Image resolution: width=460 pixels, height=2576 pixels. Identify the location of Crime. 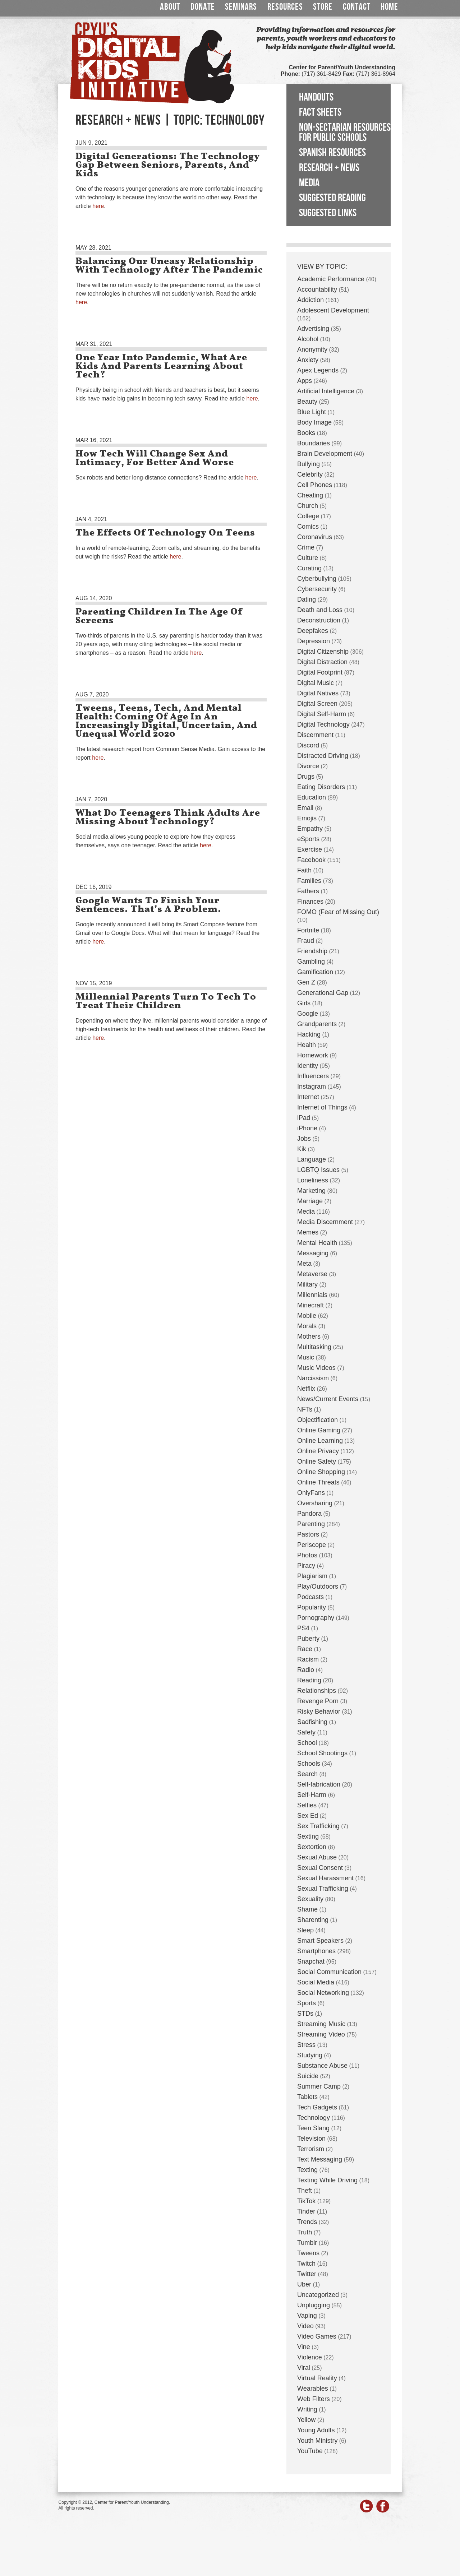
(305, 547).